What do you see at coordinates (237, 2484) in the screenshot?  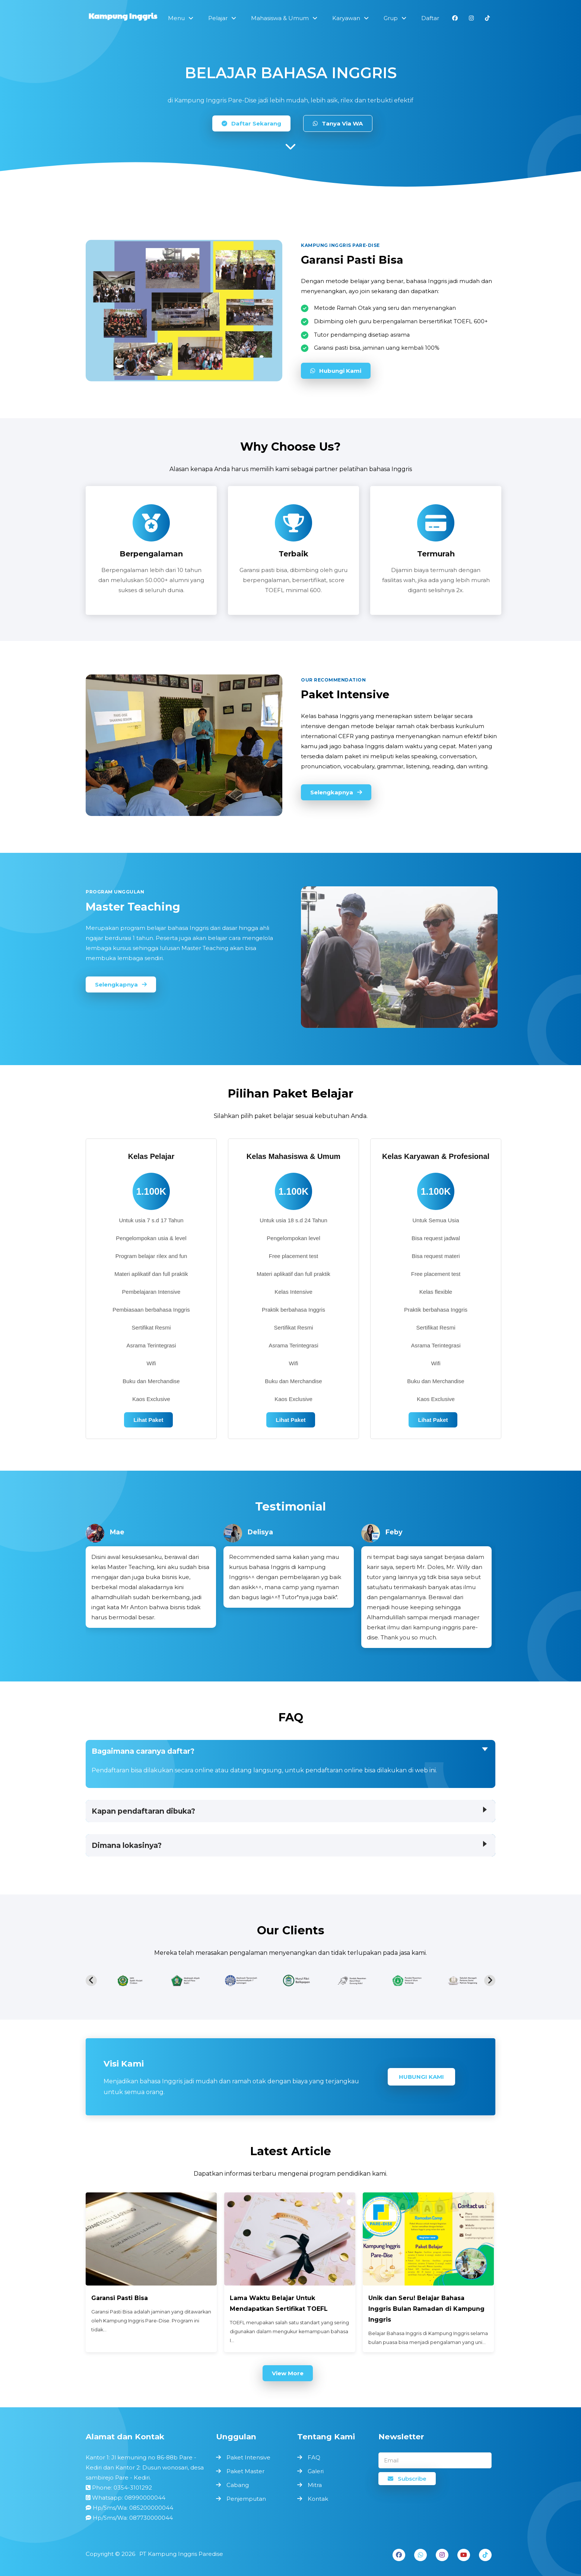 I see `Cabang` at bounding box center [237, 2484].